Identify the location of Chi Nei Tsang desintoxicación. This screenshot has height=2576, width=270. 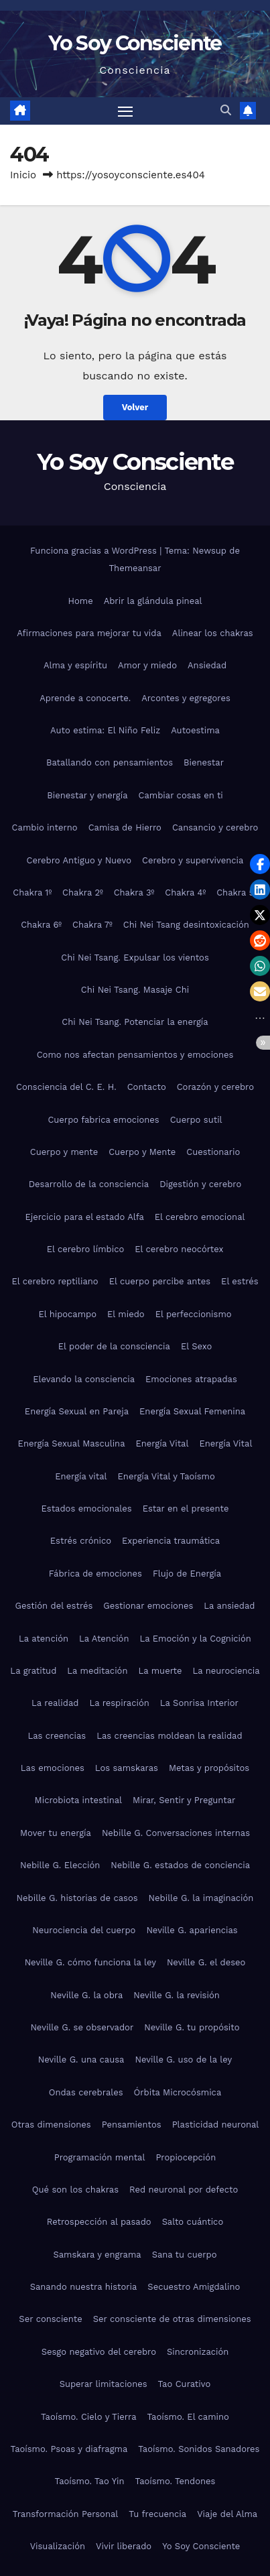
(186, 925).